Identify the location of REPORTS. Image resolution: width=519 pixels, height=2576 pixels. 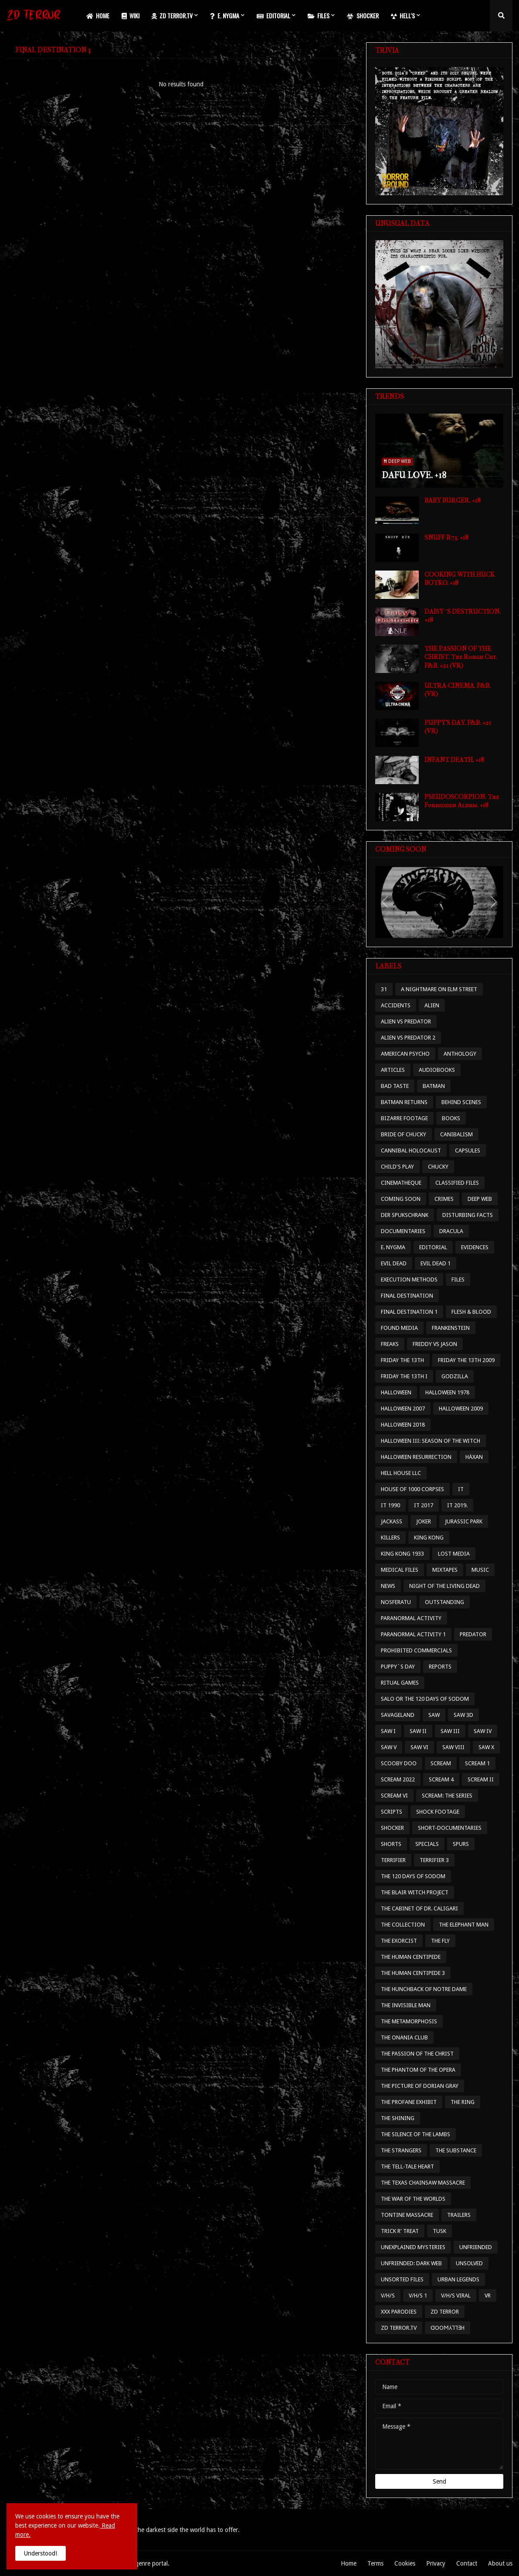
(440, 1666).